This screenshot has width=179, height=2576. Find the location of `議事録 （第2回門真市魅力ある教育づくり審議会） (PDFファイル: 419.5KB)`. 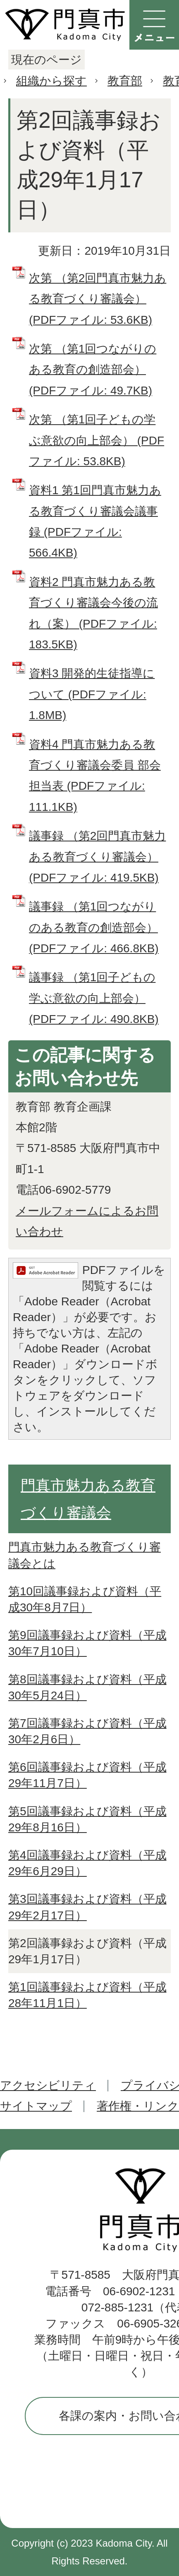

議事録 （第2回門真市魅力ある教育づくり審議会） (PDFファイル: 419.5KB) is located at coordinates (97, 856).